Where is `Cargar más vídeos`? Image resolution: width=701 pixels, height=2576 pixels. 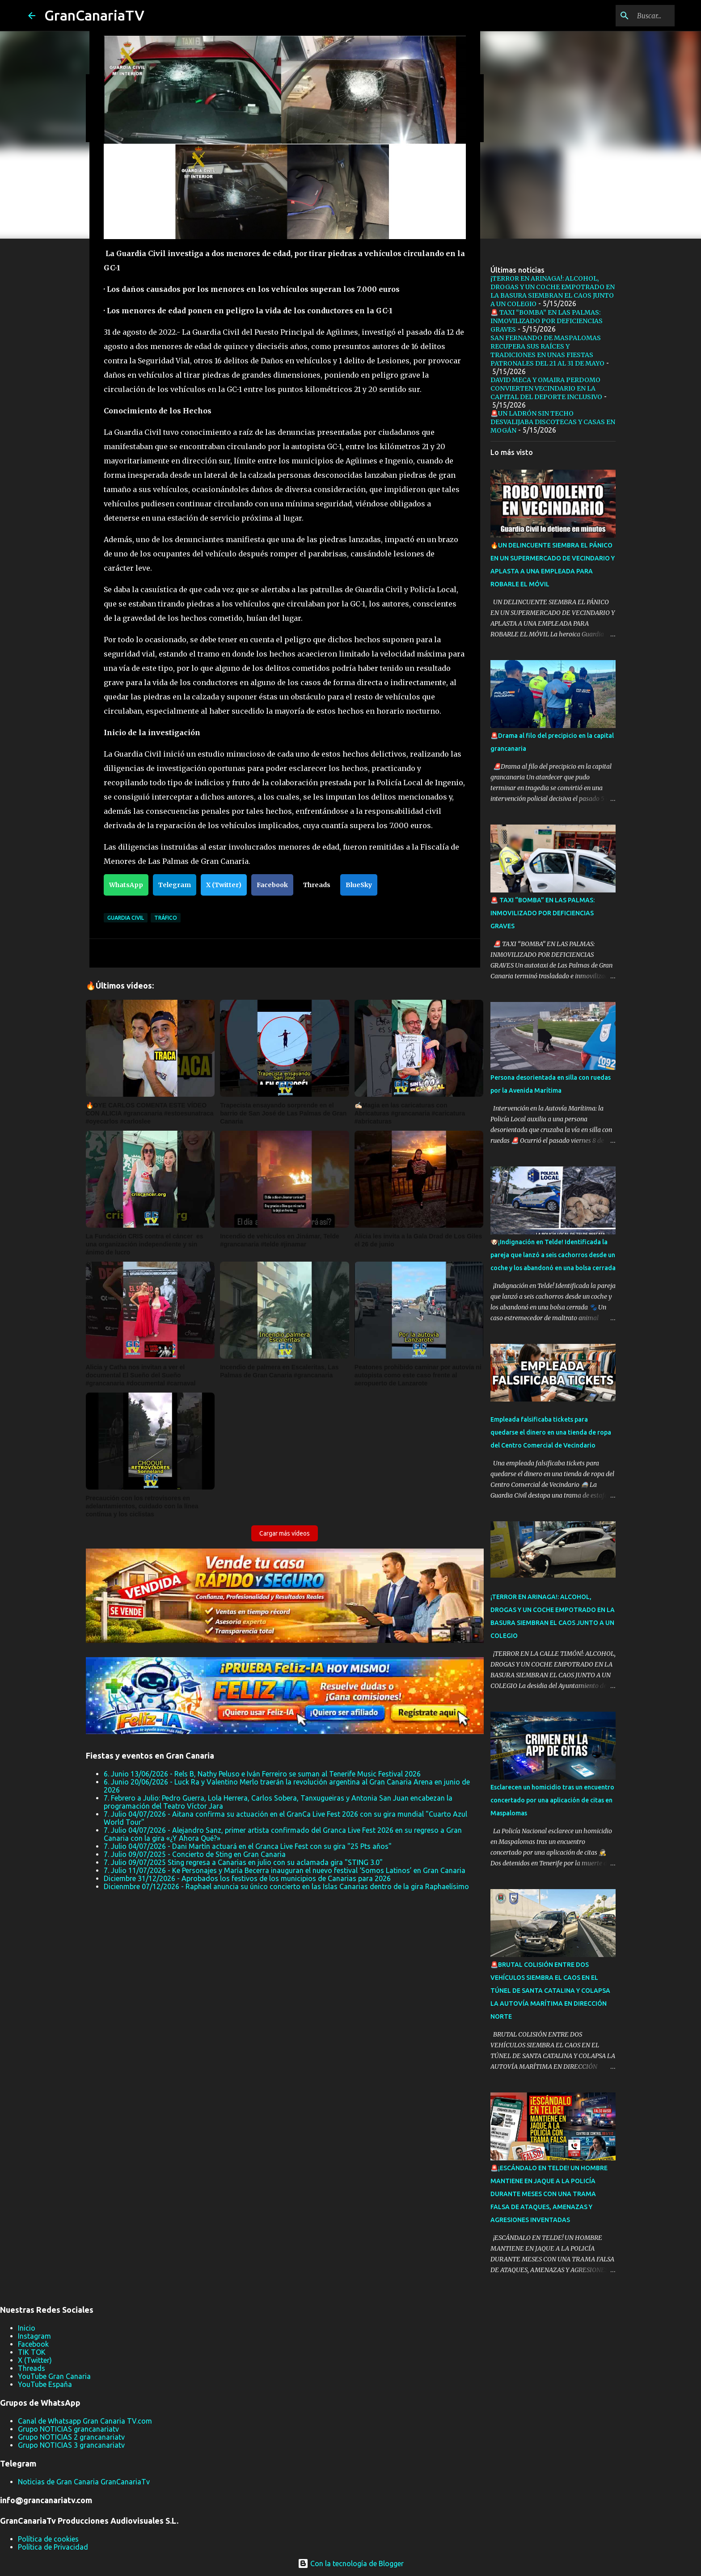 Cargar más vídeos is located at coordinates (284, 1533).